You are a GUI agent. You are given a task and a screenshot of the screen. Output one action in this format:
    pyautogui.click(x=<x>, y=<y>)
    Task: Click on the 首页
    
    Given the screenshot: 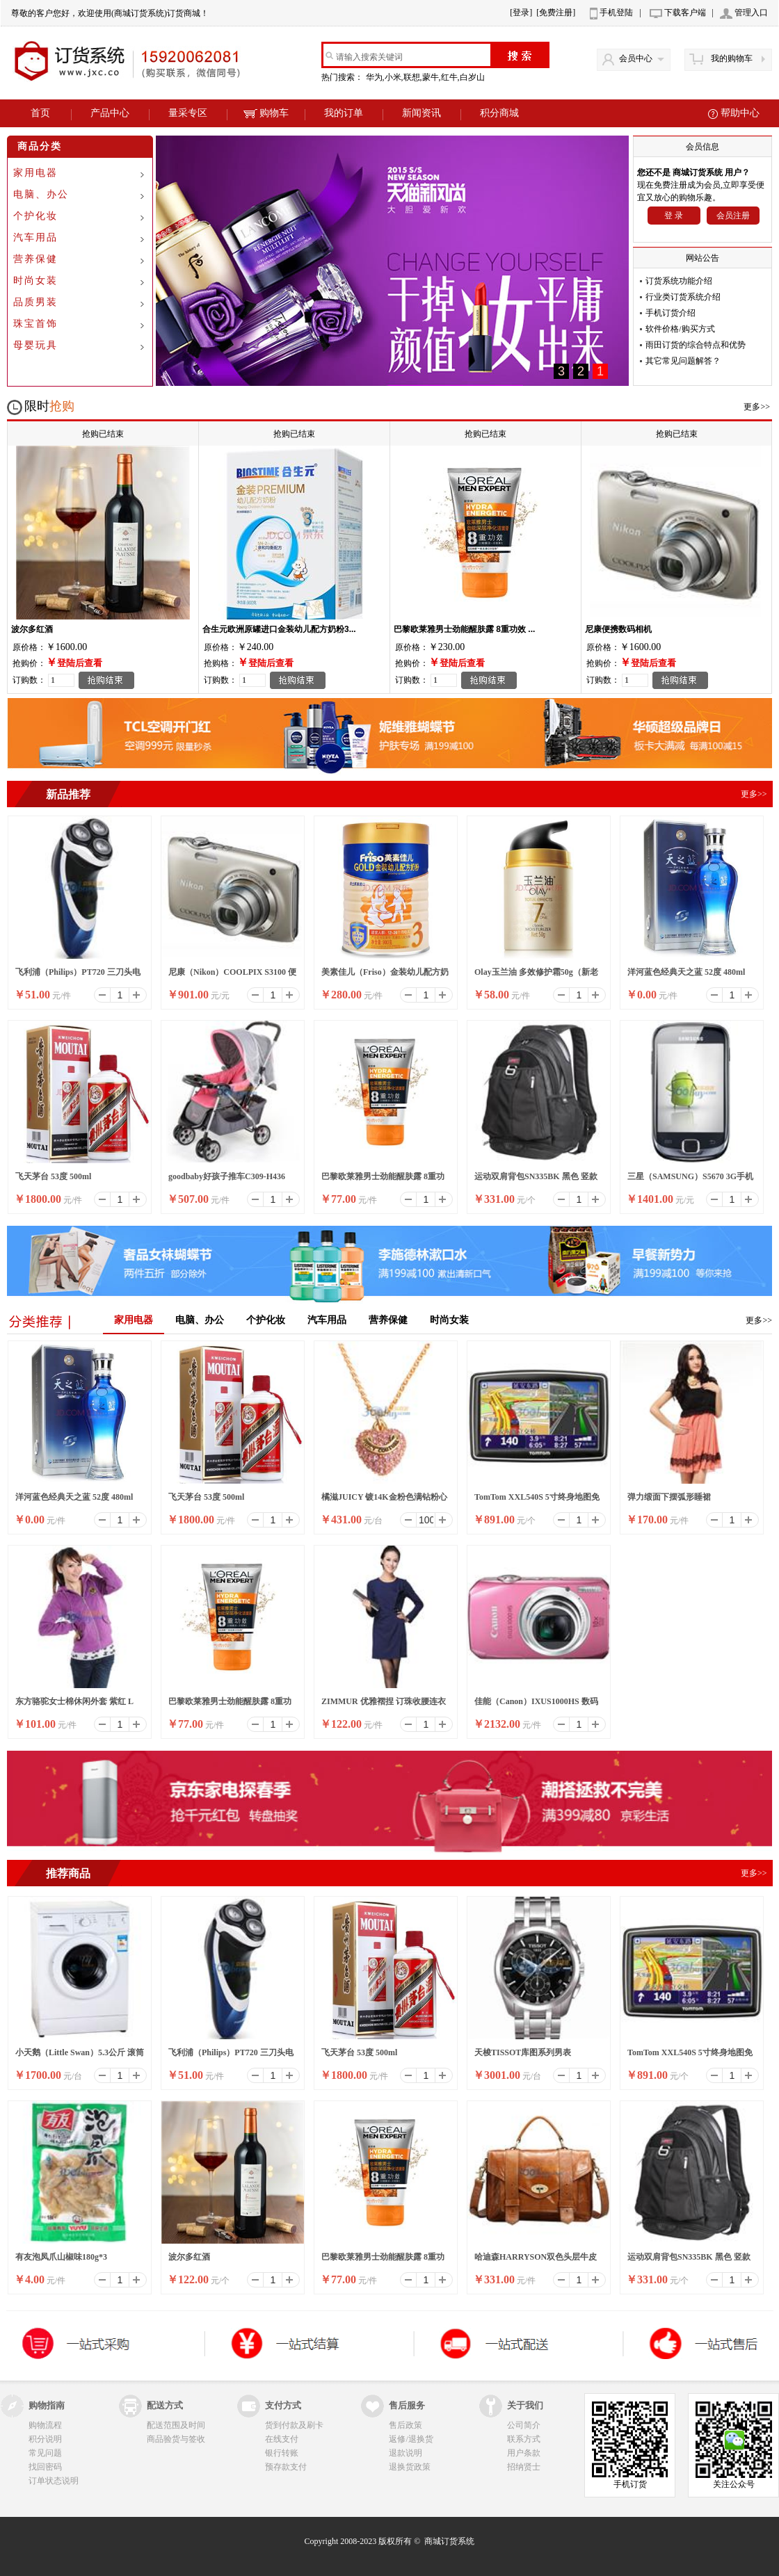 What is the action you would take?
    pyautogui.click(x=40, y=113)
    